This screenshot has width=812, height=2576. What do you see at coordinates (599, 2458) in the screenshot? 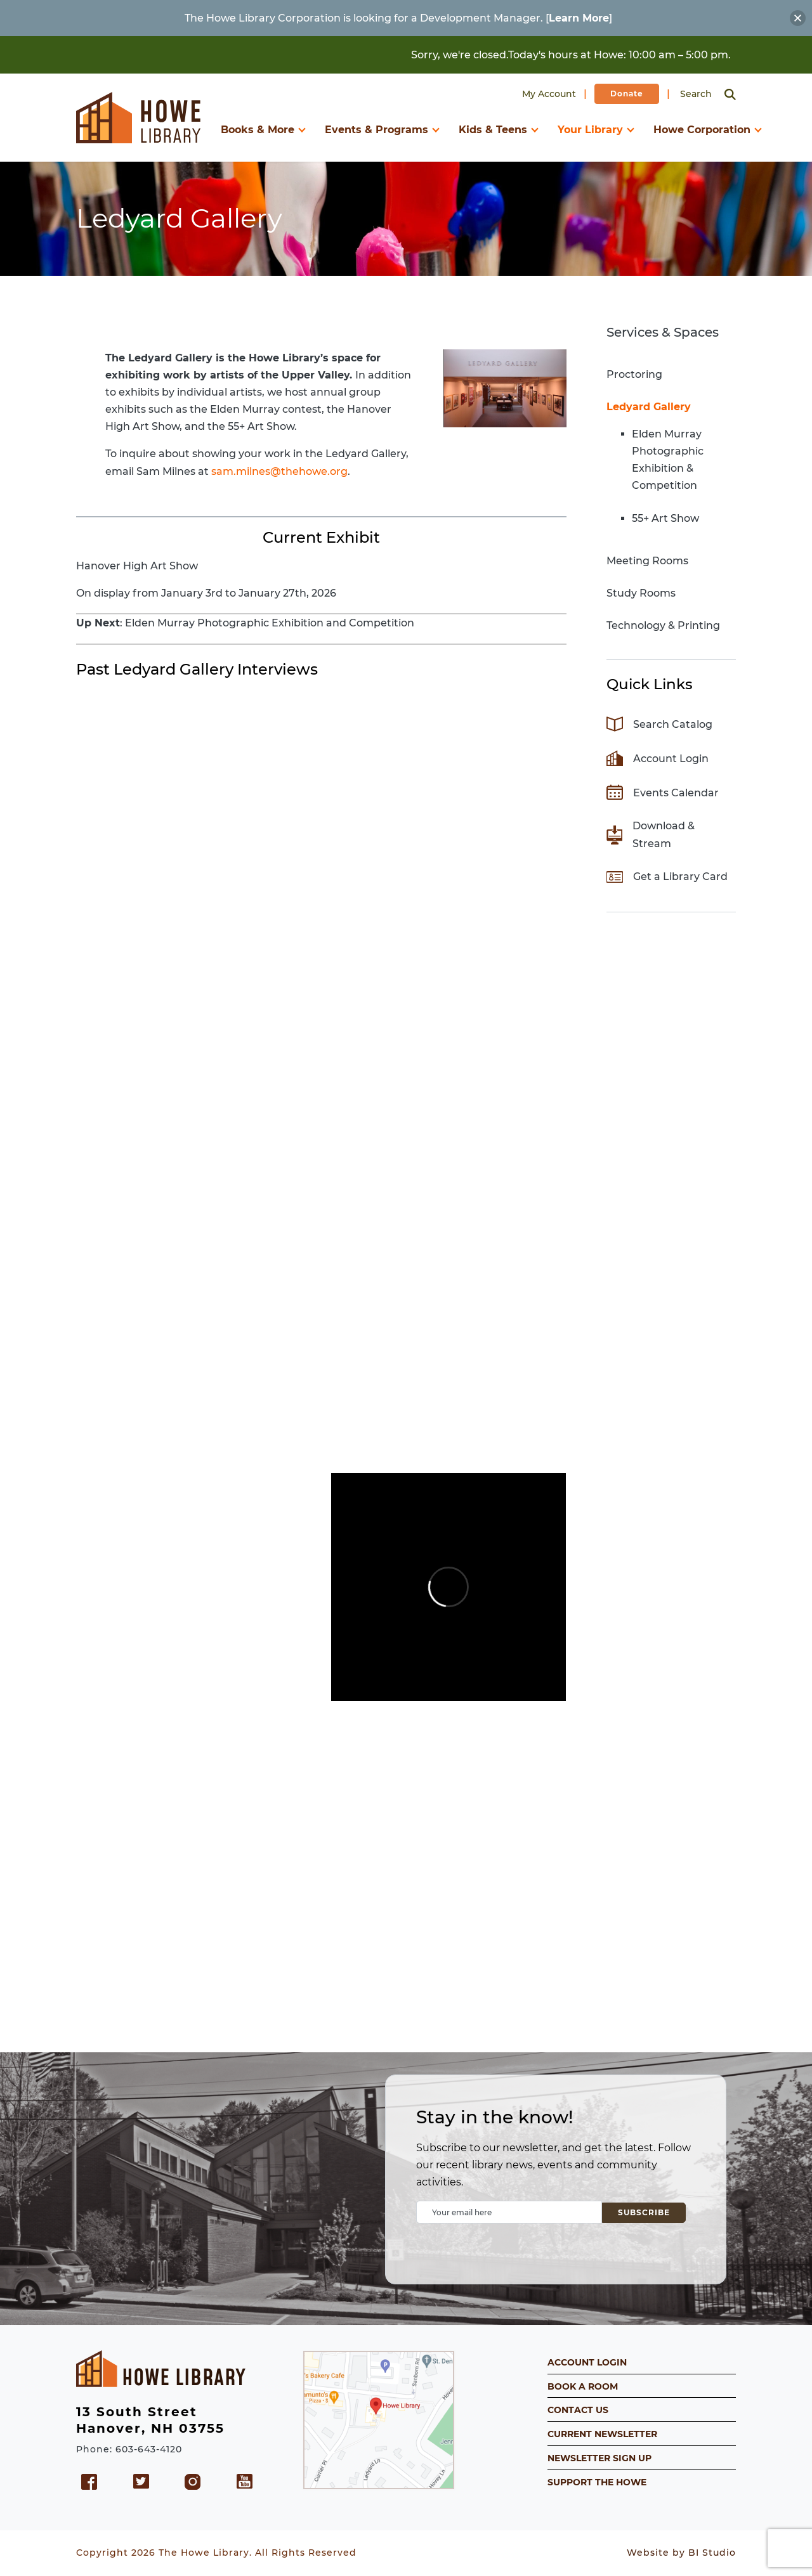
I see `NEWSLETTER SIGN UP` at bounding box center [599, 2458].